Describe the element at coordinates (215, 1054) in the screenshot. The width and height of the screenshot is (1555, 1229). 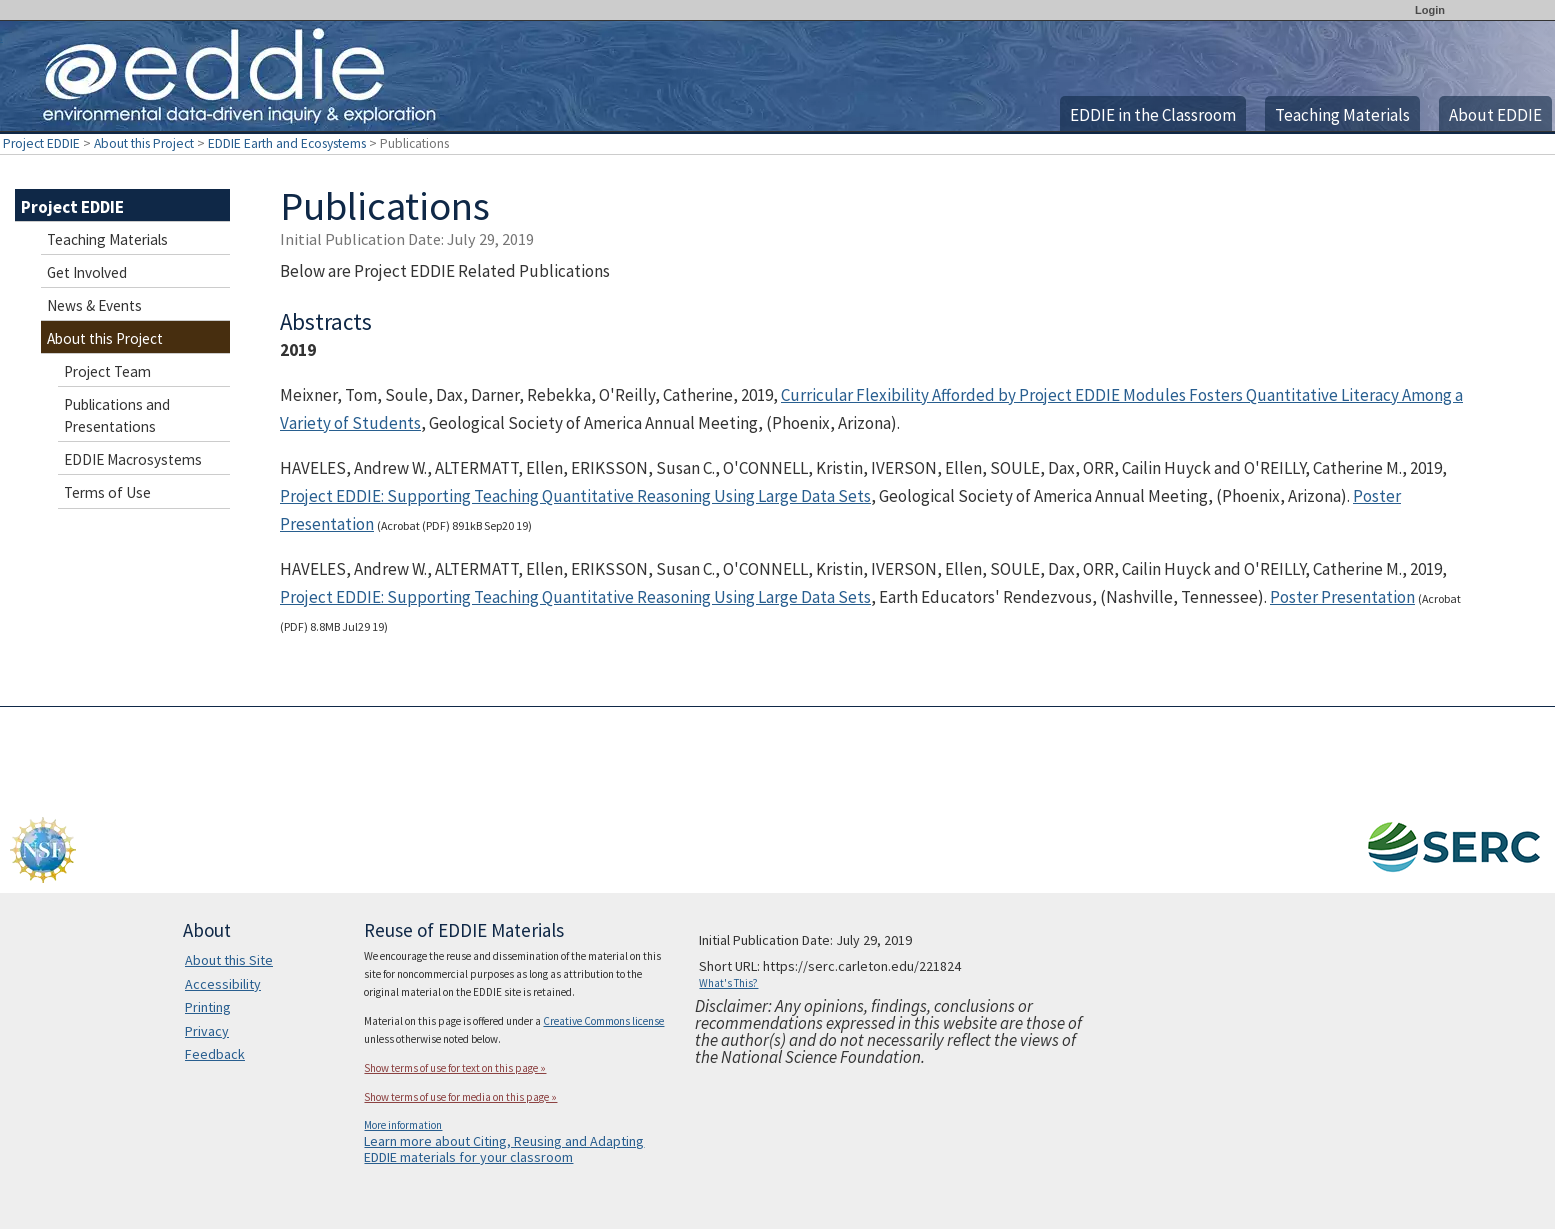
I see `Feedback` at that location.